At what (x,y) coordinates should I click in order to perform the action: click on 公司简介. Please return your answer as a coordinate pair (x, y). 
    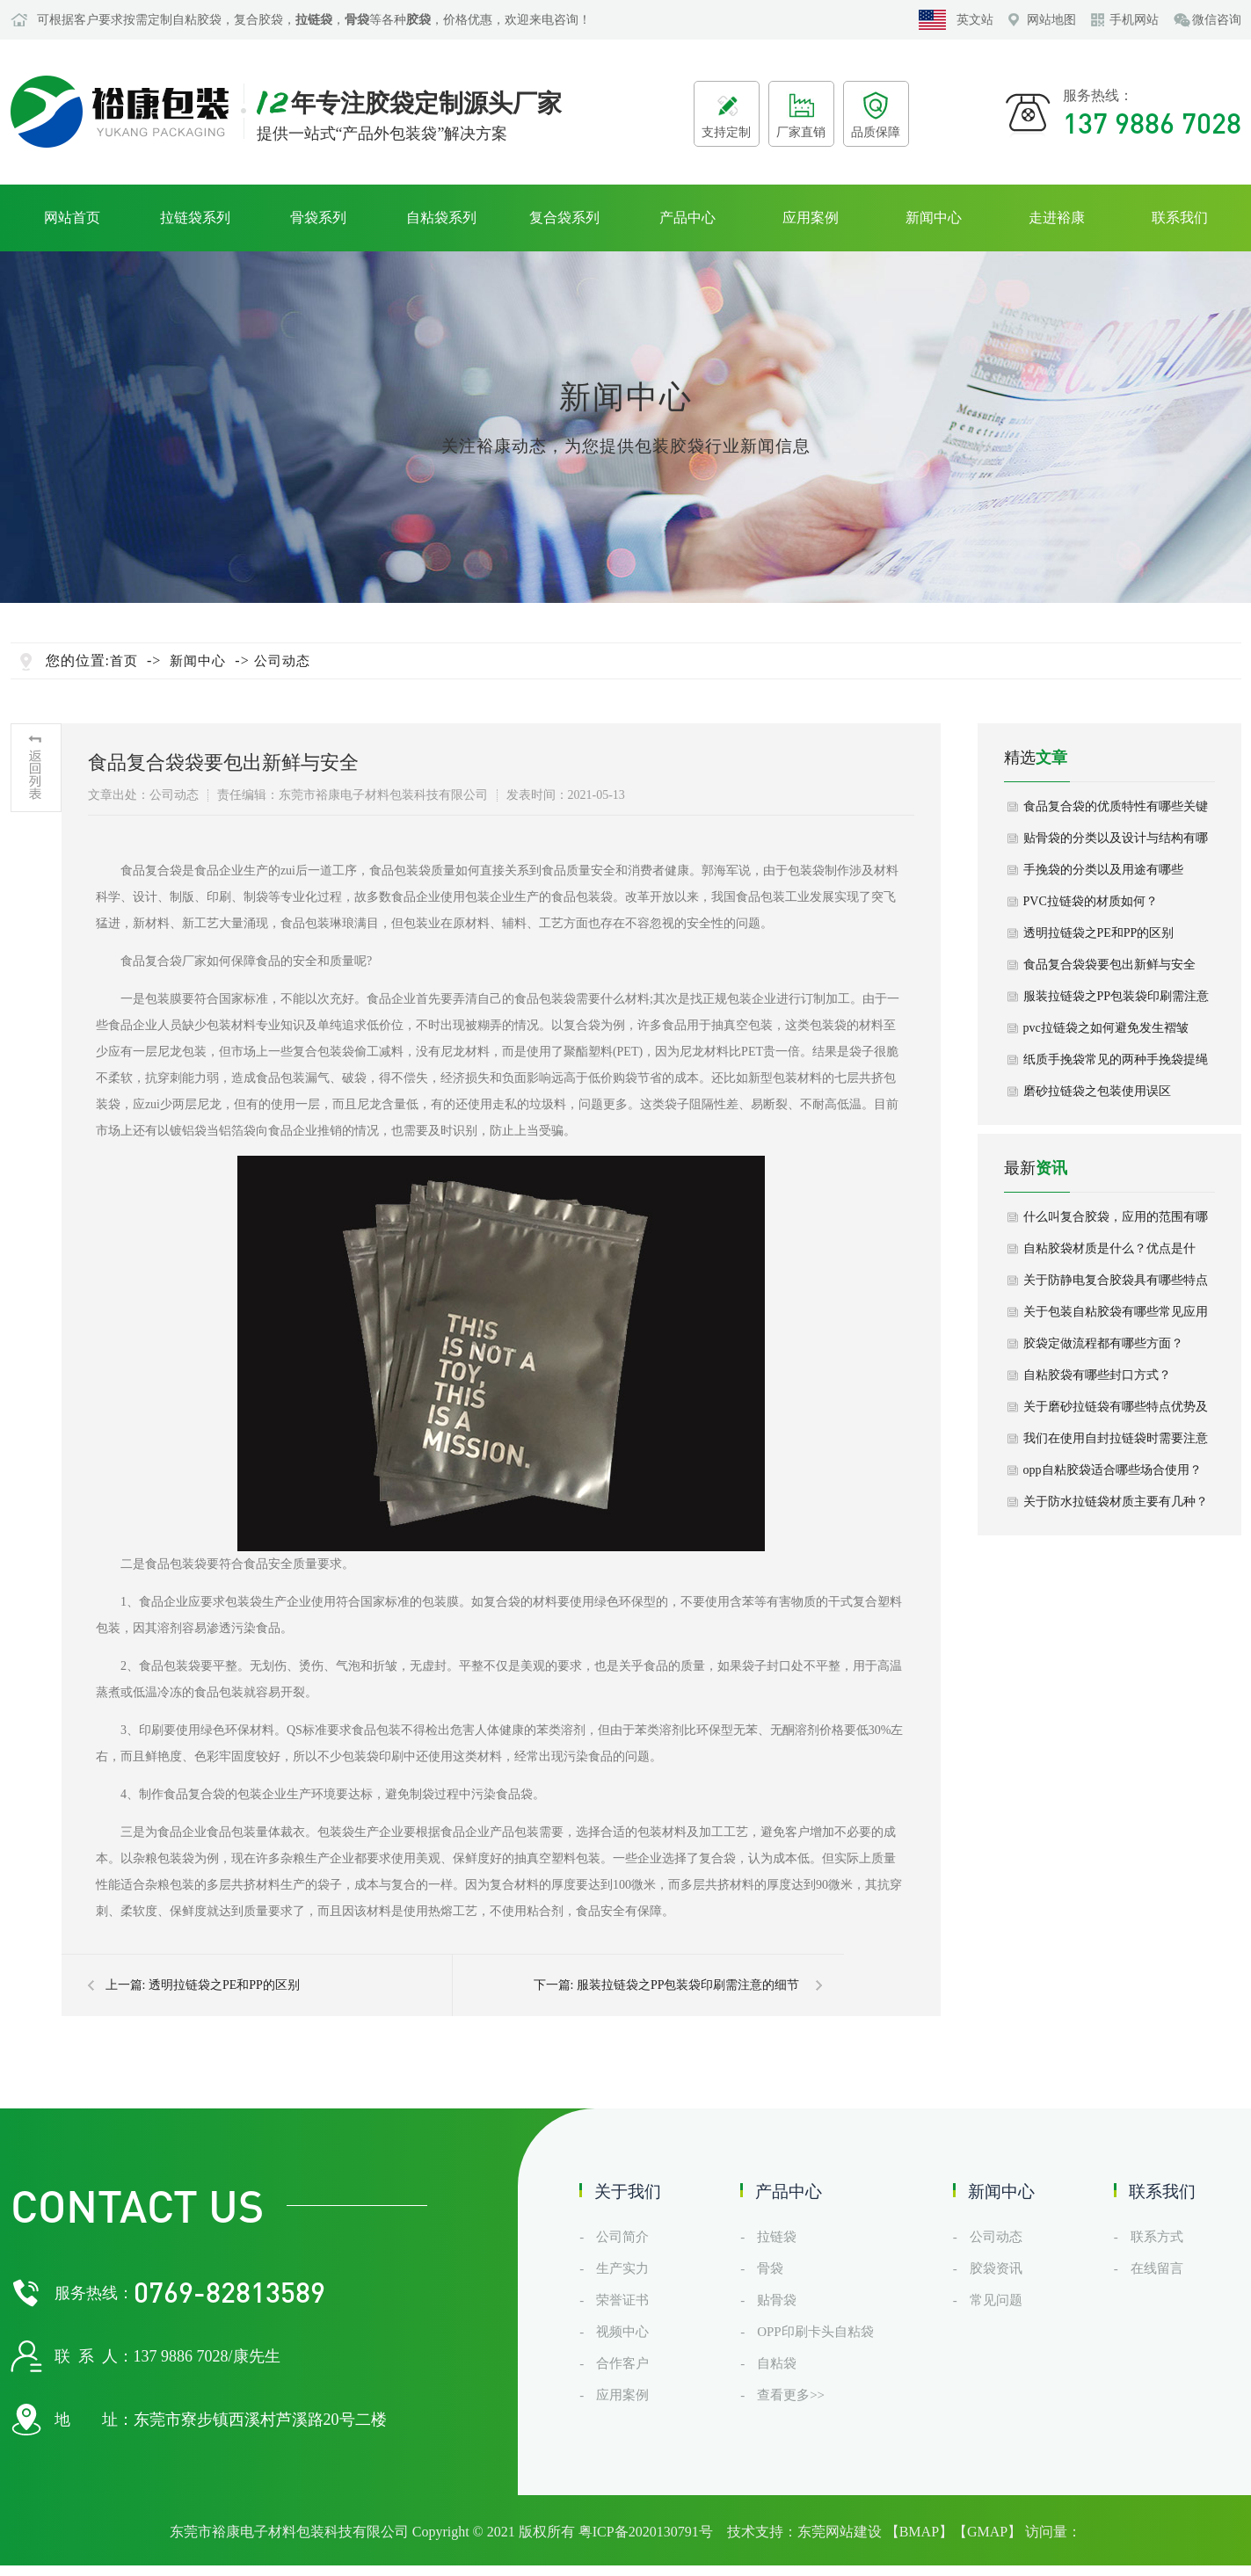
    Looking at the image, I should click on (622, 2237).